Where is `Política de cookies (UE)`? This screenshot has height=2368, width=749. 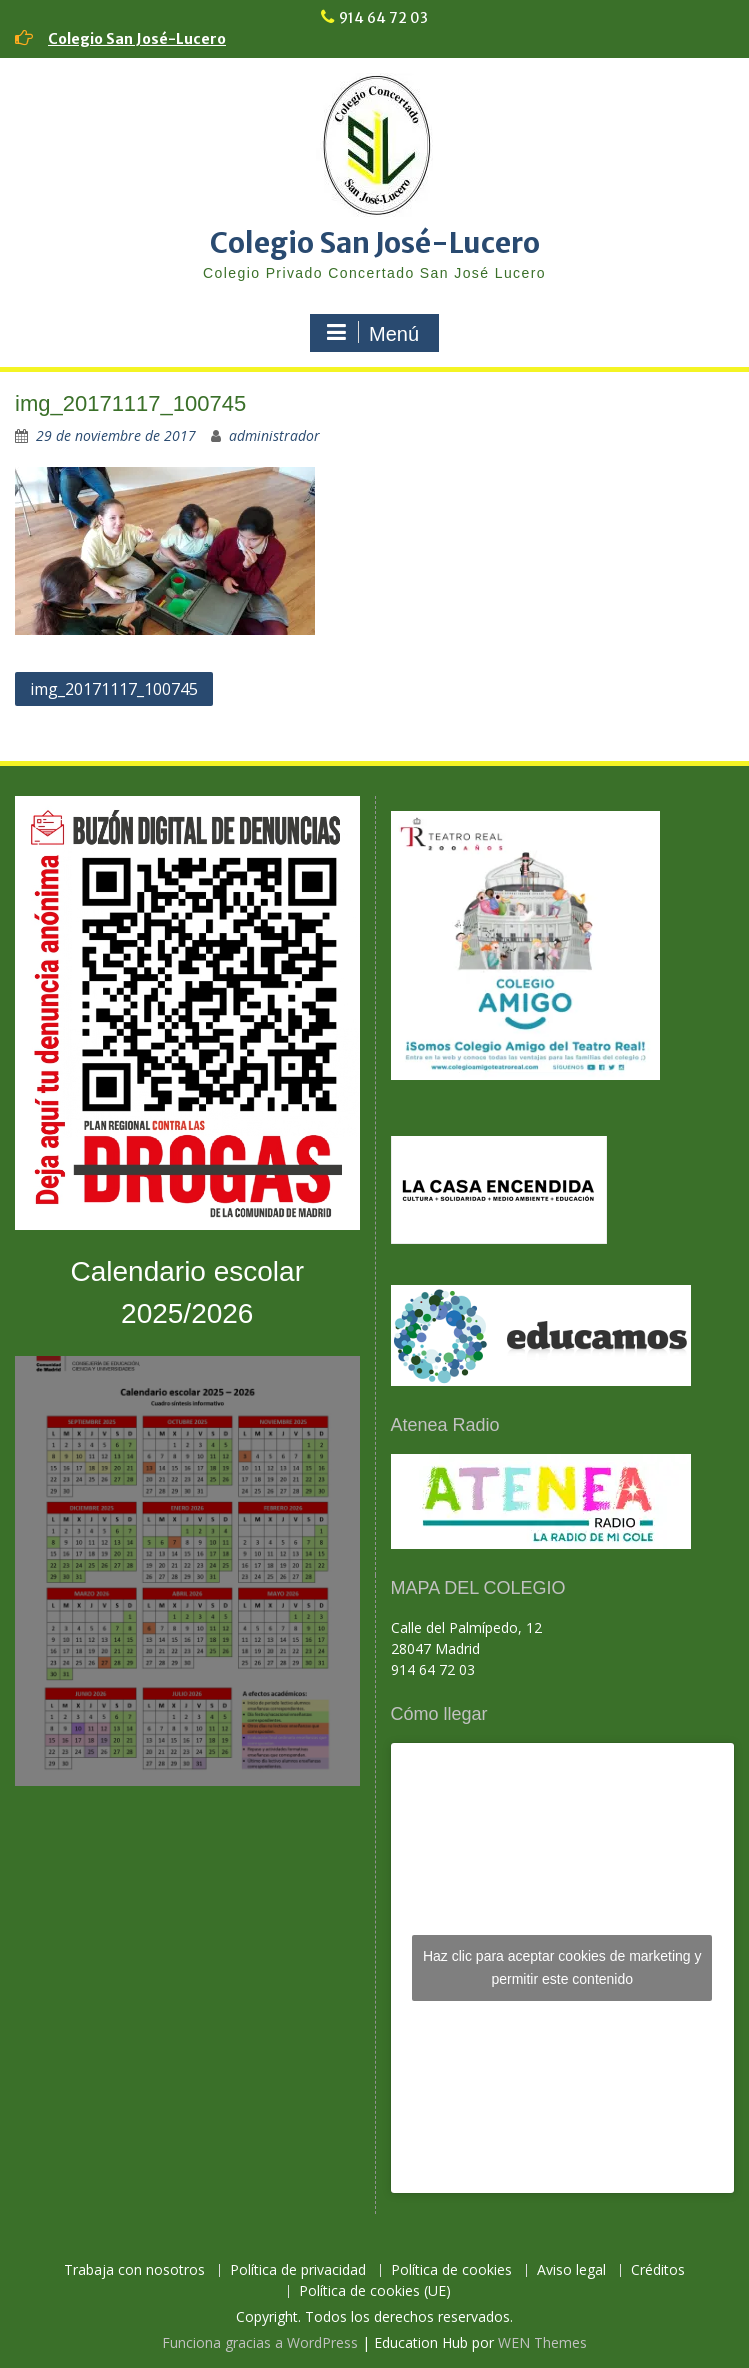 Política de cookies (UE) is located at coordinates (375, 2291).